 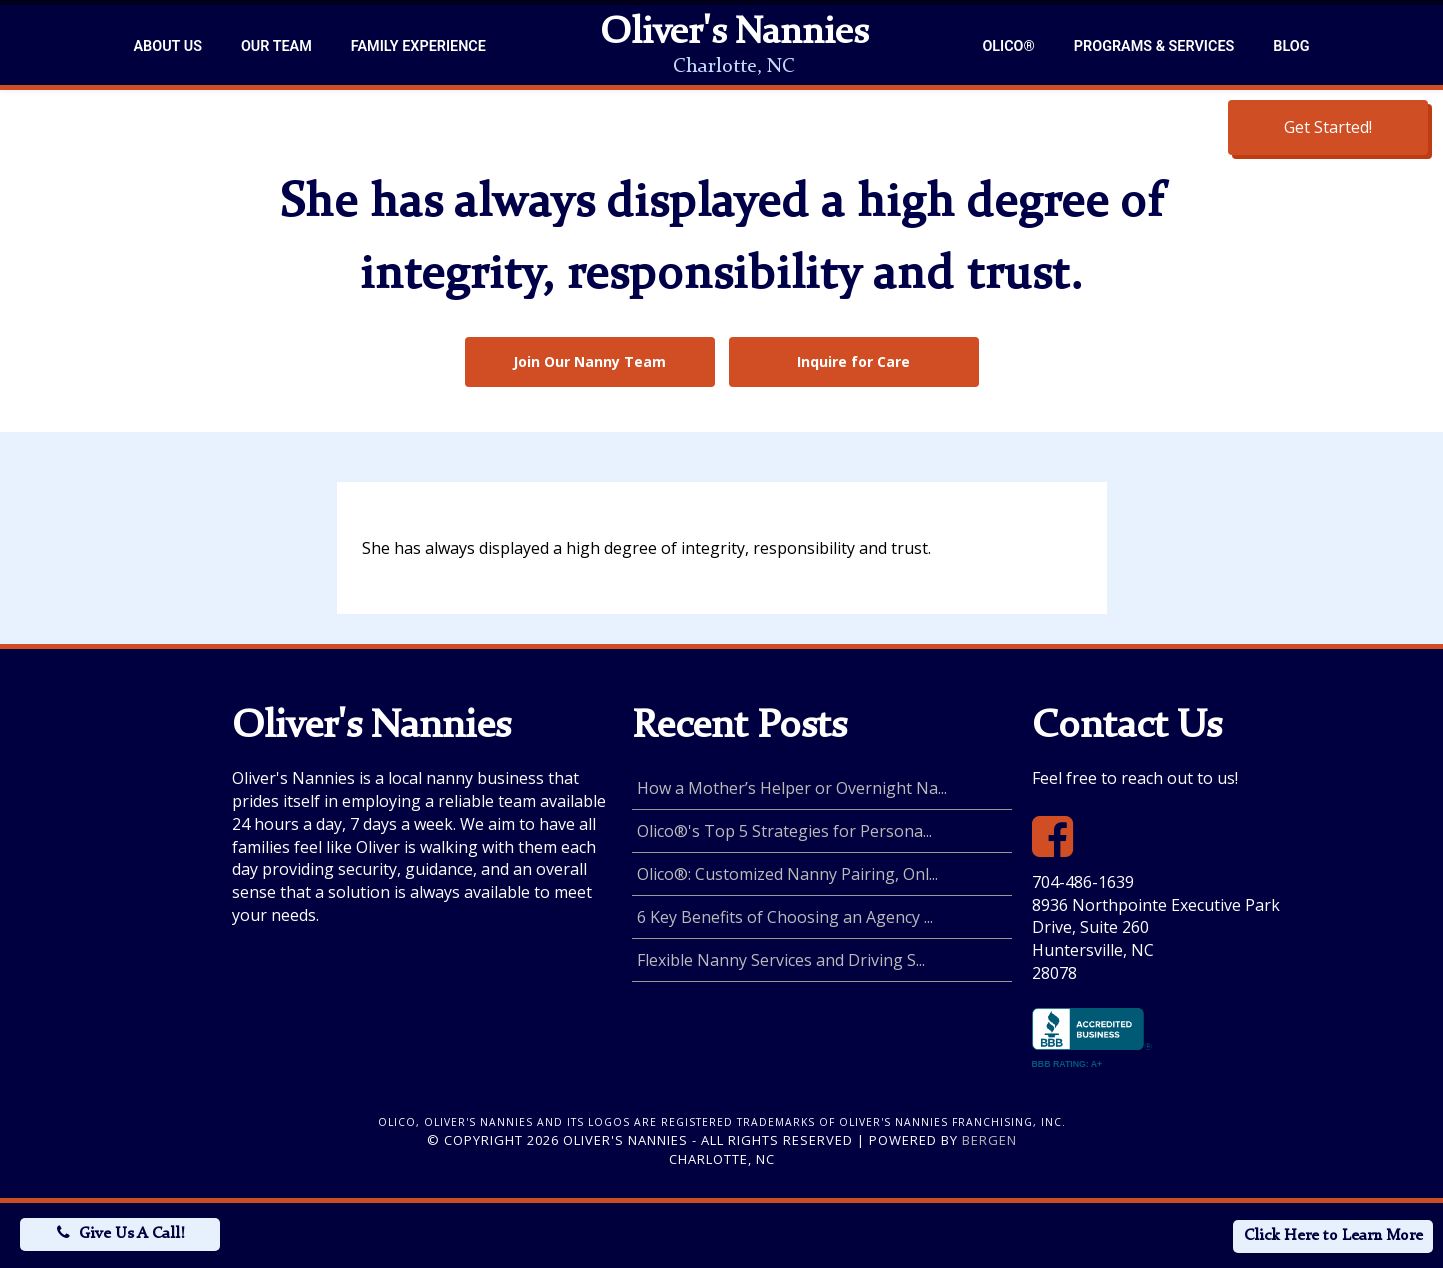 I want to click on Programs & Services, so click(x=1154, y=46).